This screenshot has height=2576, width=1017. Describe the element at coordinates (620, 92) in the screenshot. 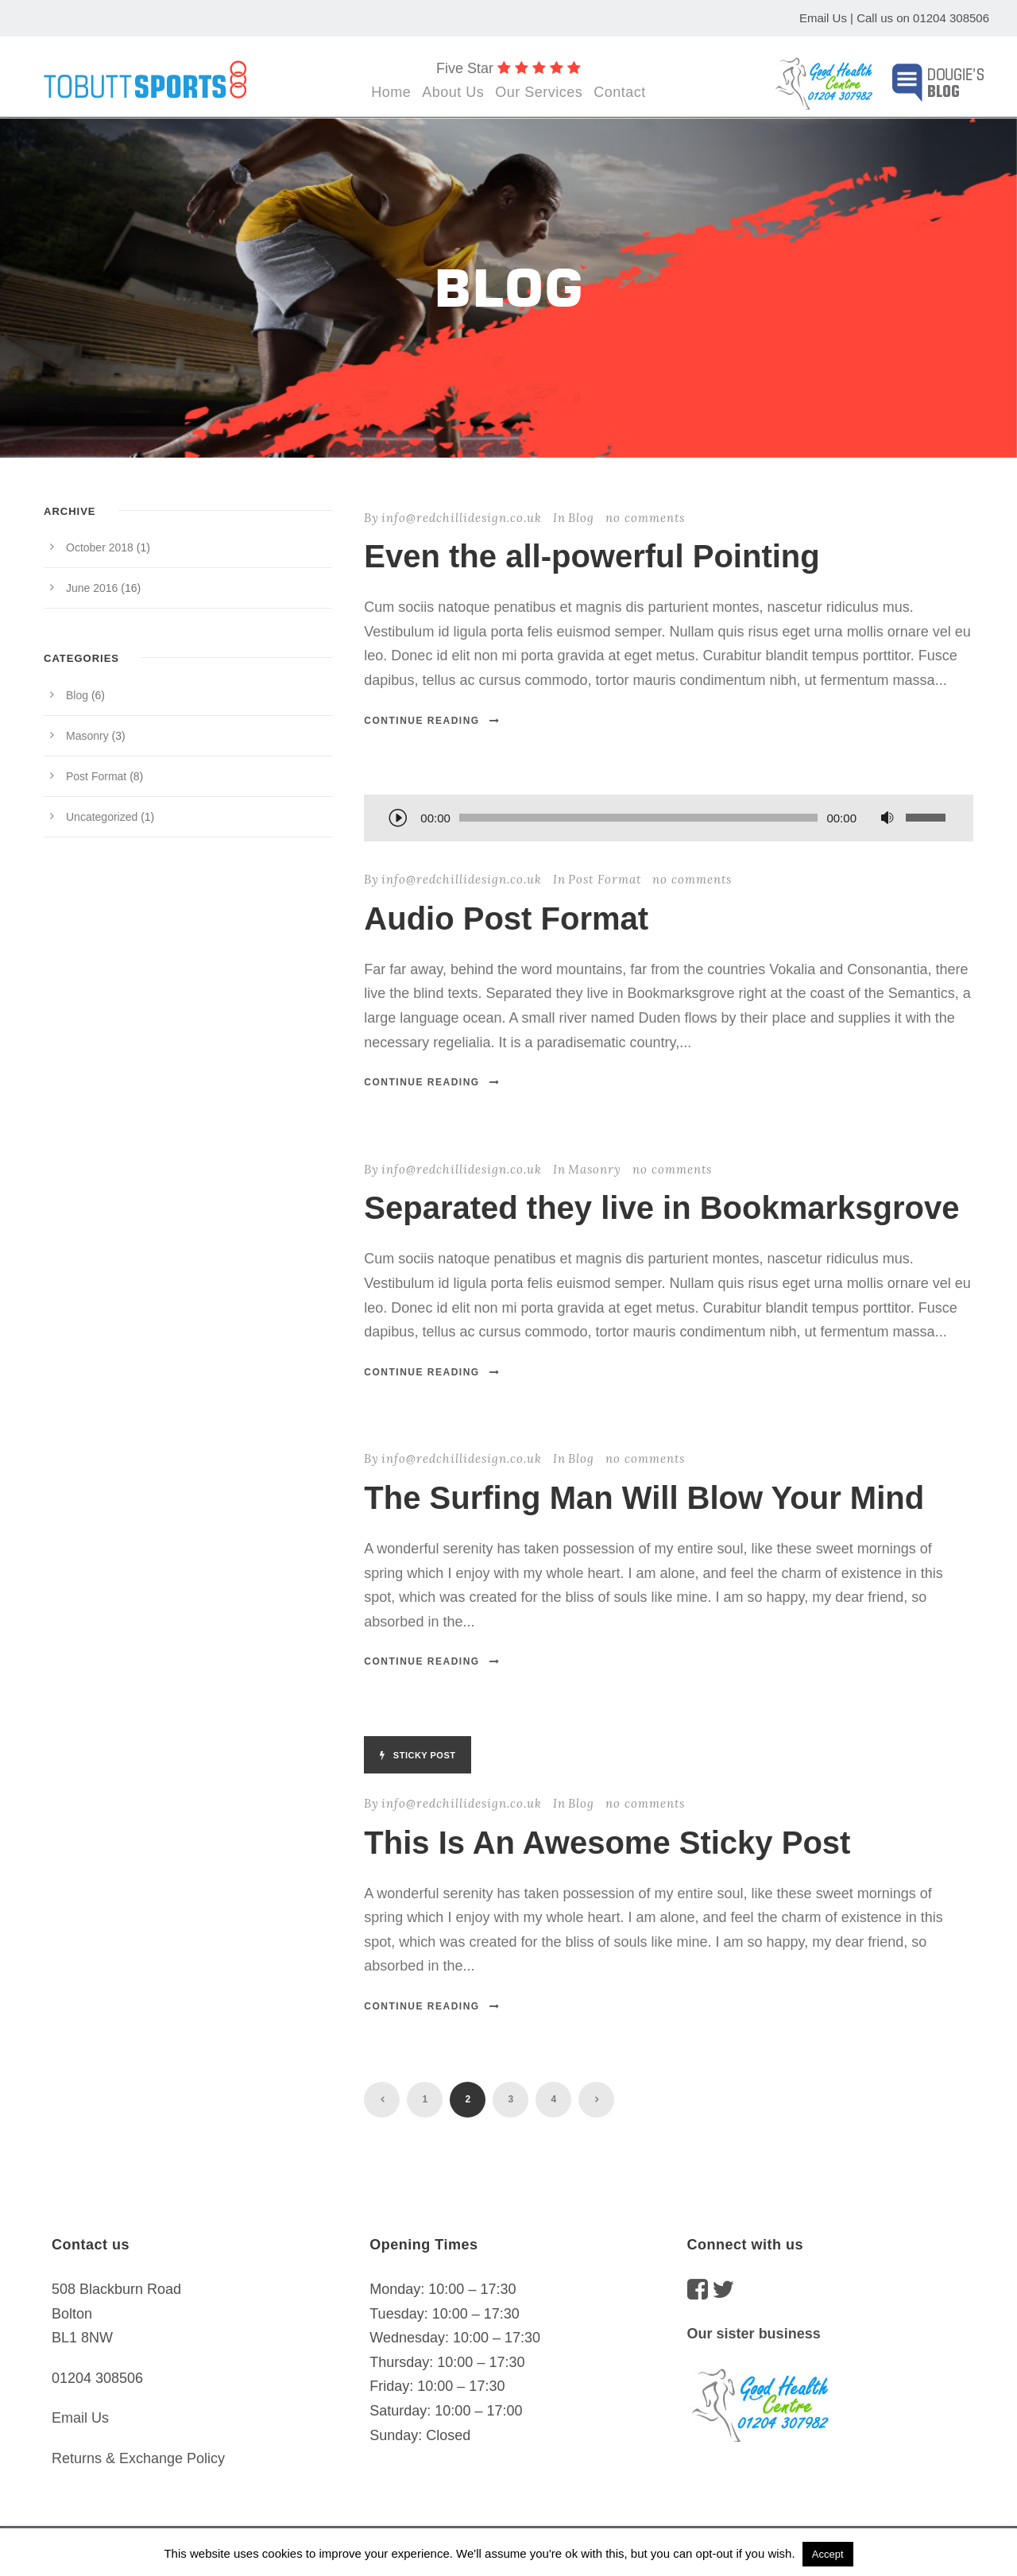

I see `Contact` at that location.